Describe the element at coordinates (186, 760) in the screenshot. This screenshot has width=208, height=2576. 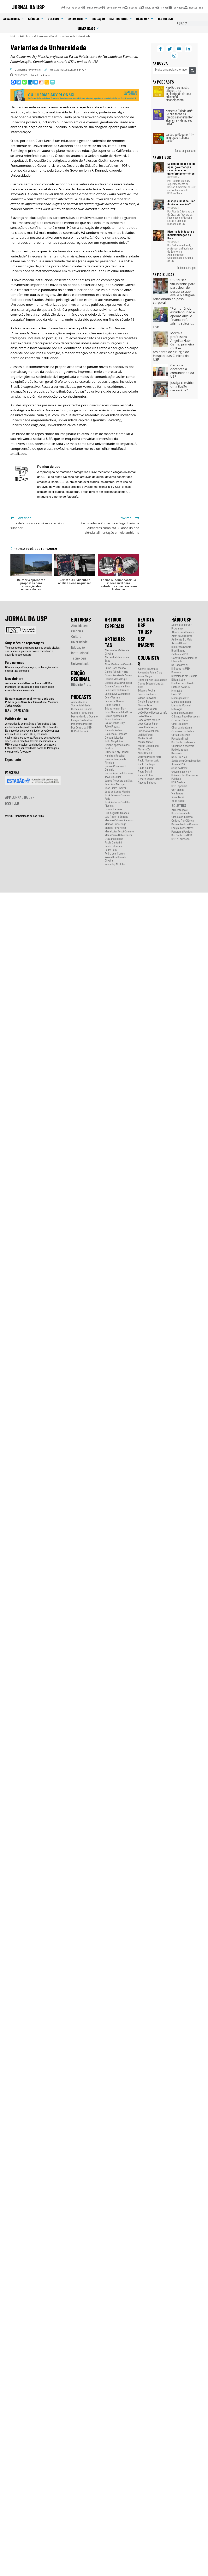
I see `Saúde sem Complicações` at that location.